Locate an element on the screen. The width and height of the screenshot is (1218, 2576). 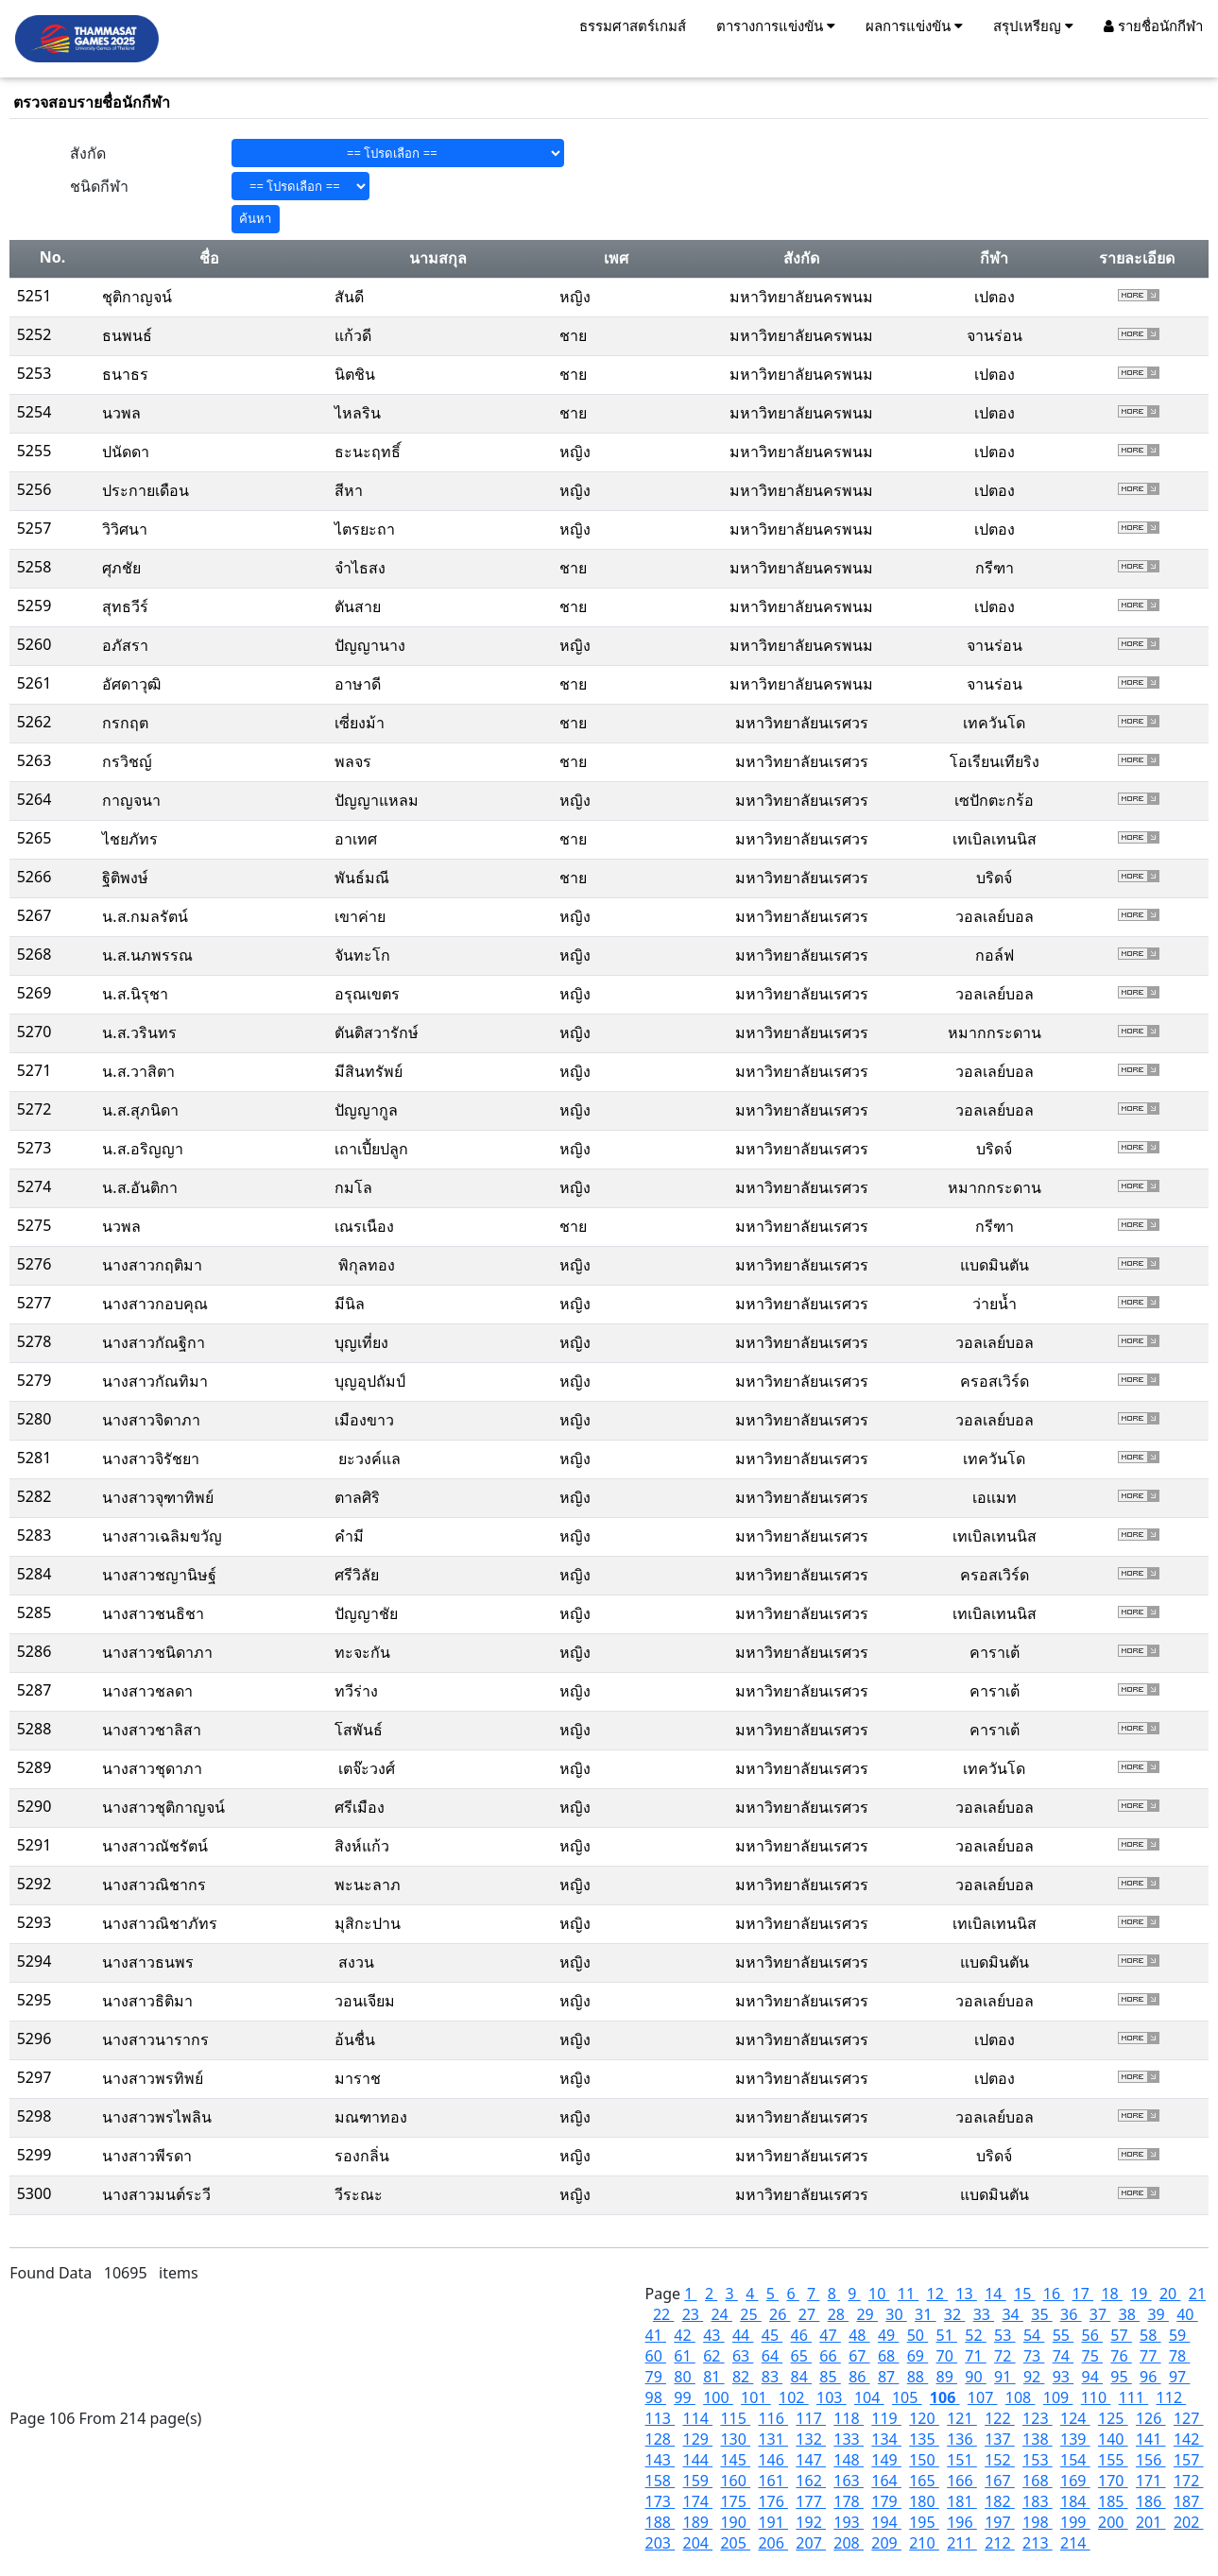
90 is located at coordinates (975, 2376).